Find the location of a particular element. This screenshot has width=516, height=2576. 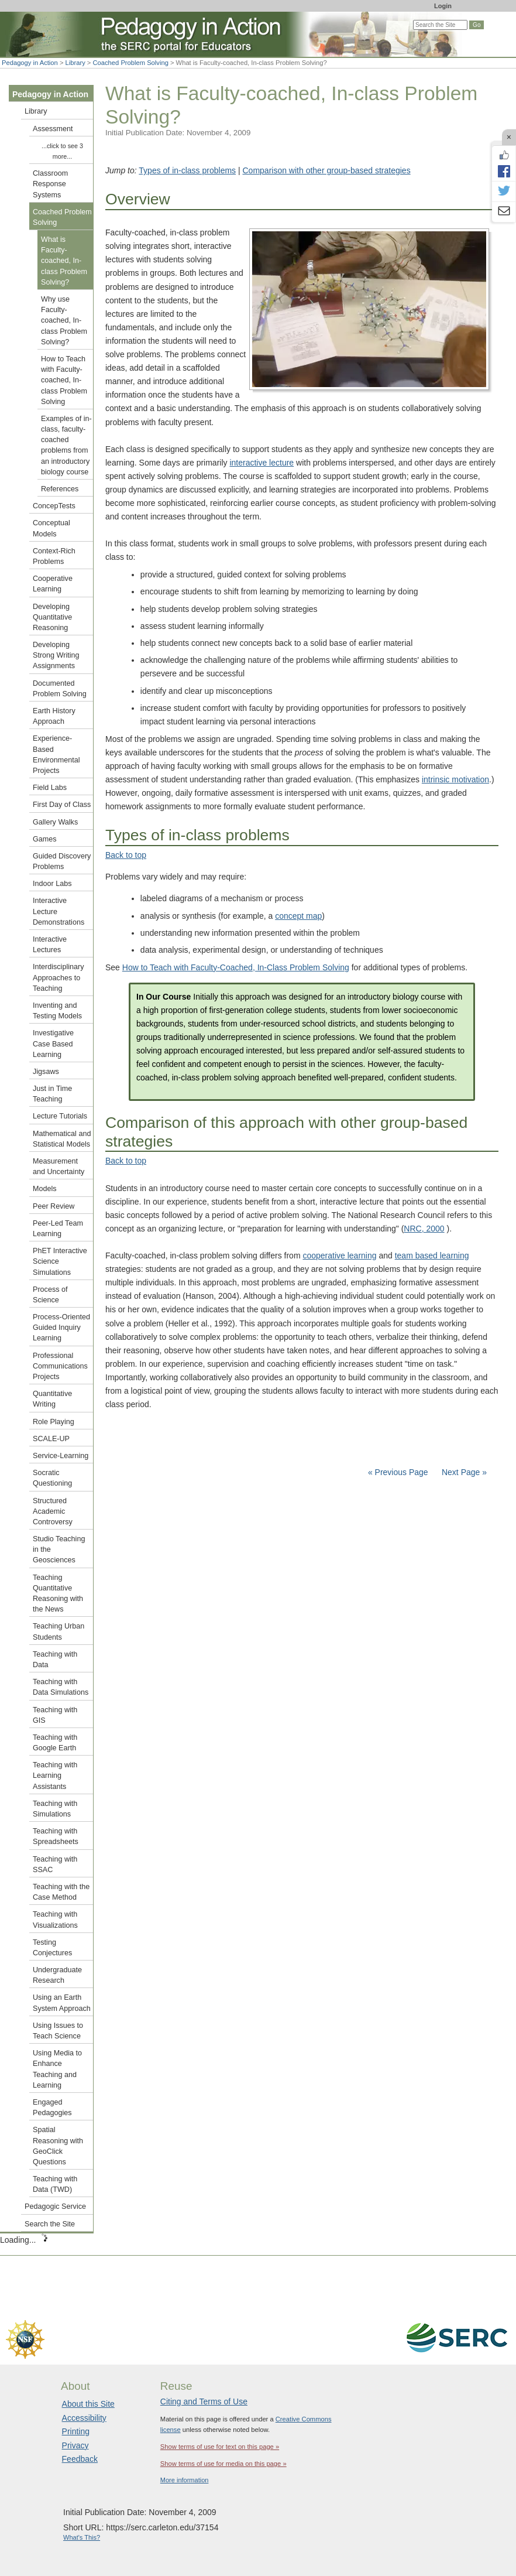

Lecture Tutorials is located at coordinates (60, 1116).